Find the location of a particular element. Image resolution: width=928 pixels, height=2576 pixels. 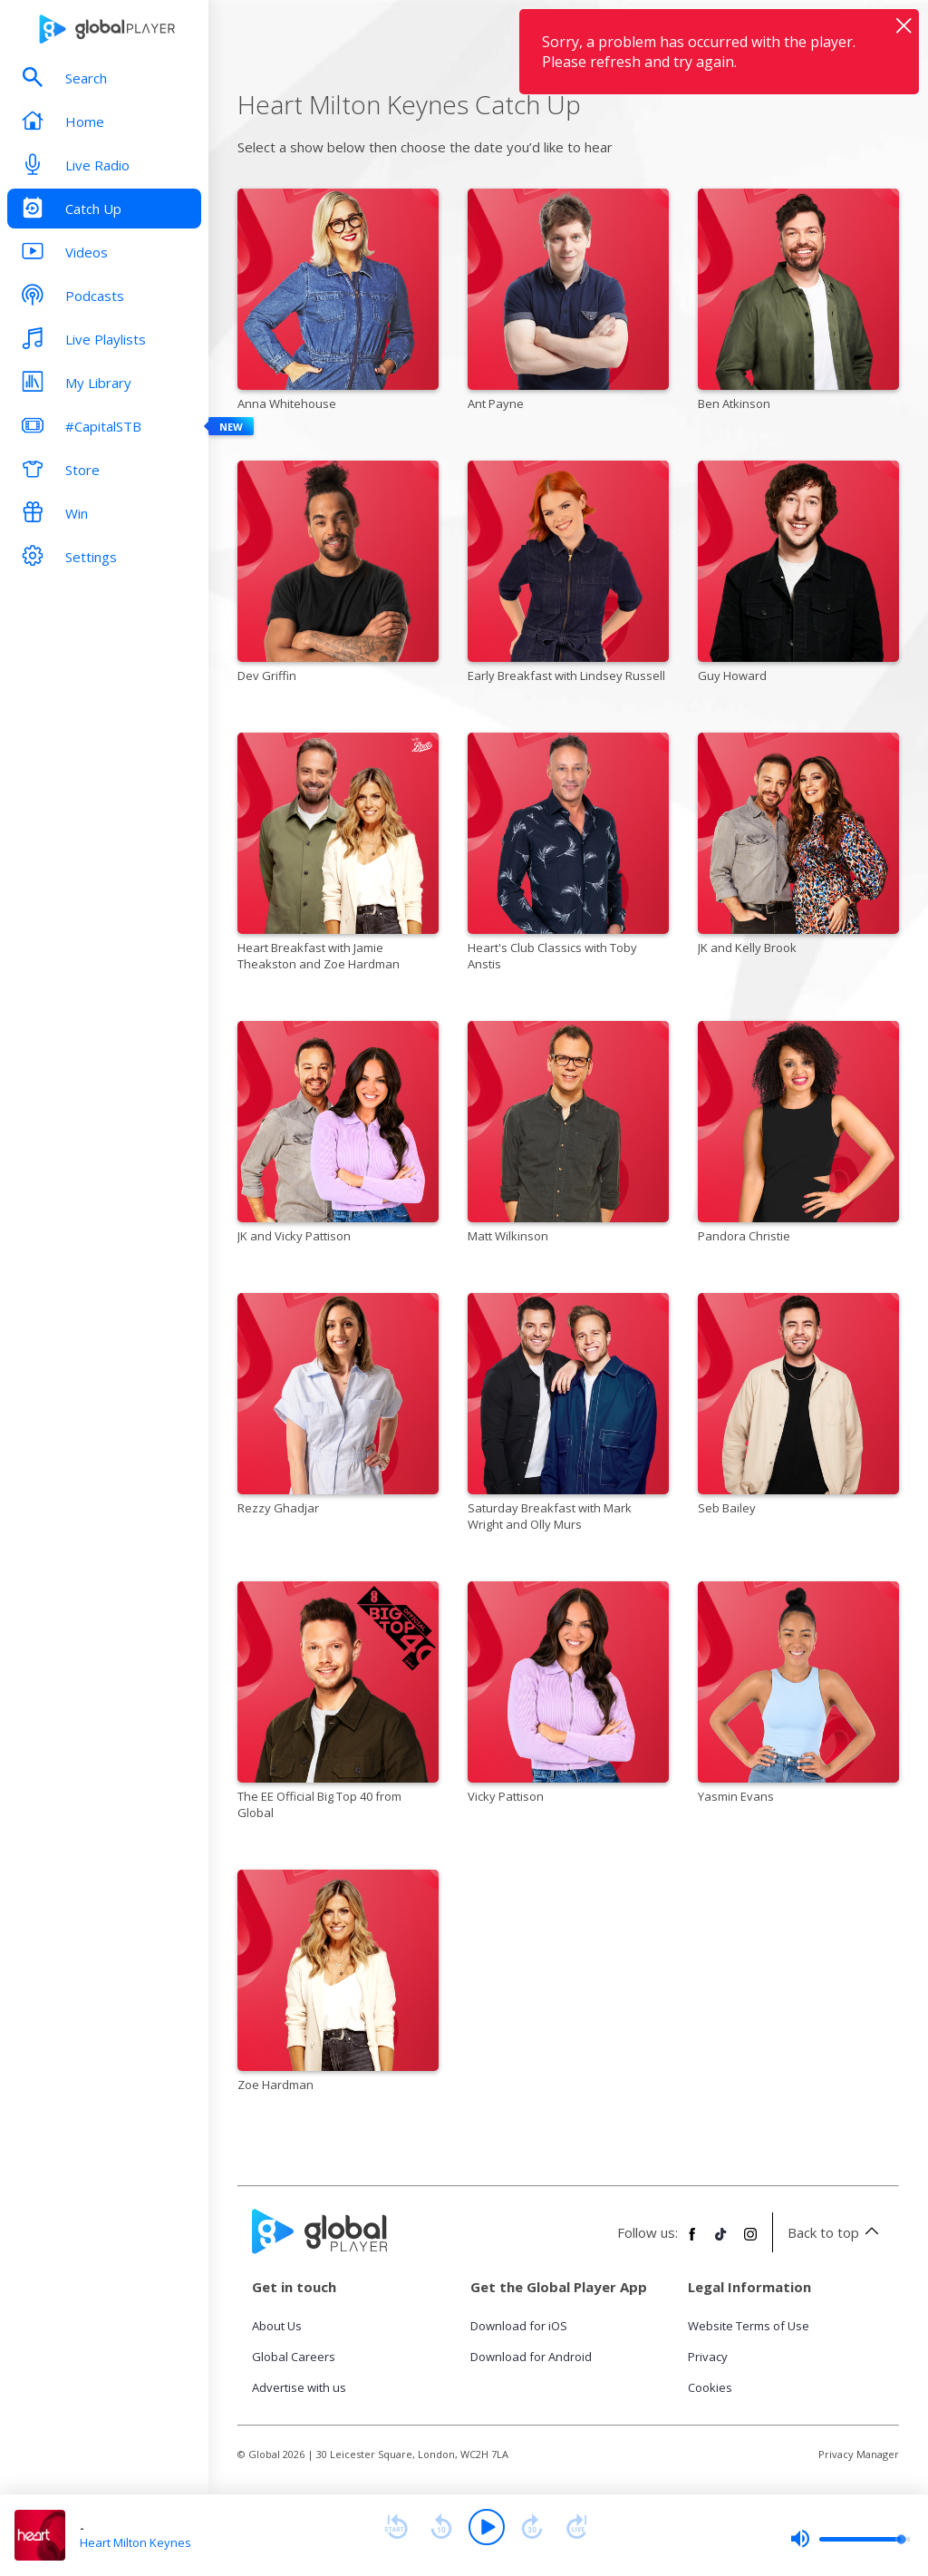

[JK and Vicky Pattison] is located at coordinates (338, 1135).